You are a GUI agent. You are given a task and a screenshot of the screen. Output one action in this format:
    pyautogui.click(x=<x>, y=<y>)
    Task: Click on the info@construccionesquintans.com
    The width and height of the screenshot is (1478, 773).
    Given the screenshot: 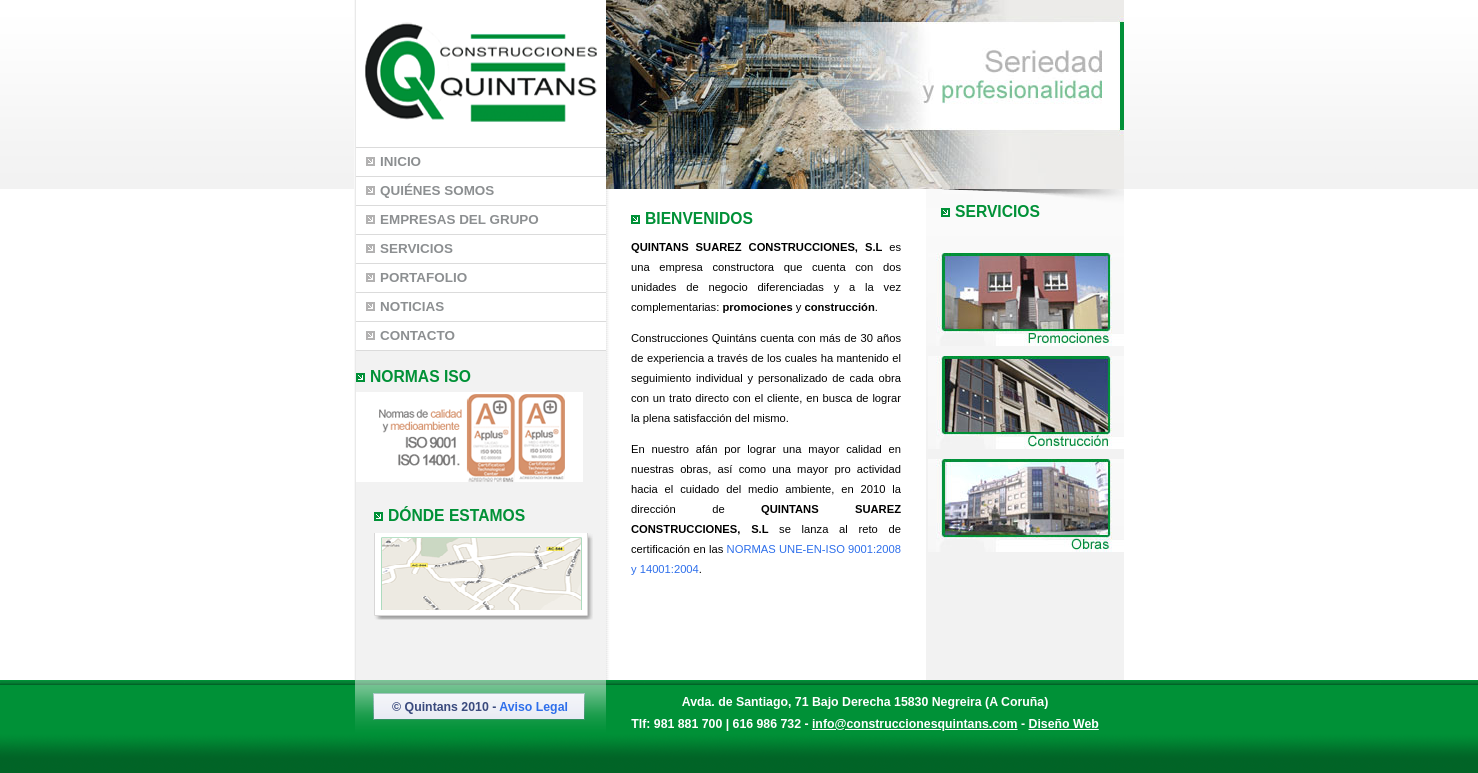 What is the action you would take?
    pyautogui.click(x=915, y=724)
    